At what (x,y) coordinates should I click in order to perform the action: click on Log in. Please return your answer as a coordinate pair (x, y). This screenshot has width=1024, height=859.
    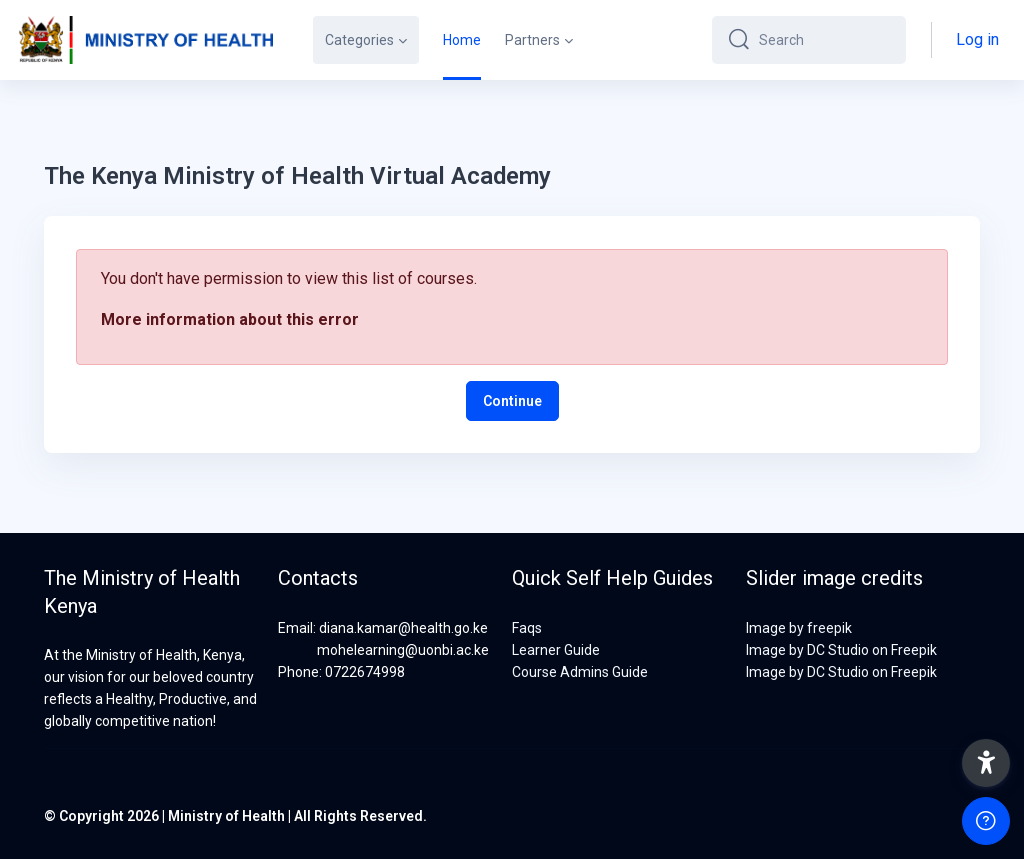
    Looking at the image, I should click on (977, 39).